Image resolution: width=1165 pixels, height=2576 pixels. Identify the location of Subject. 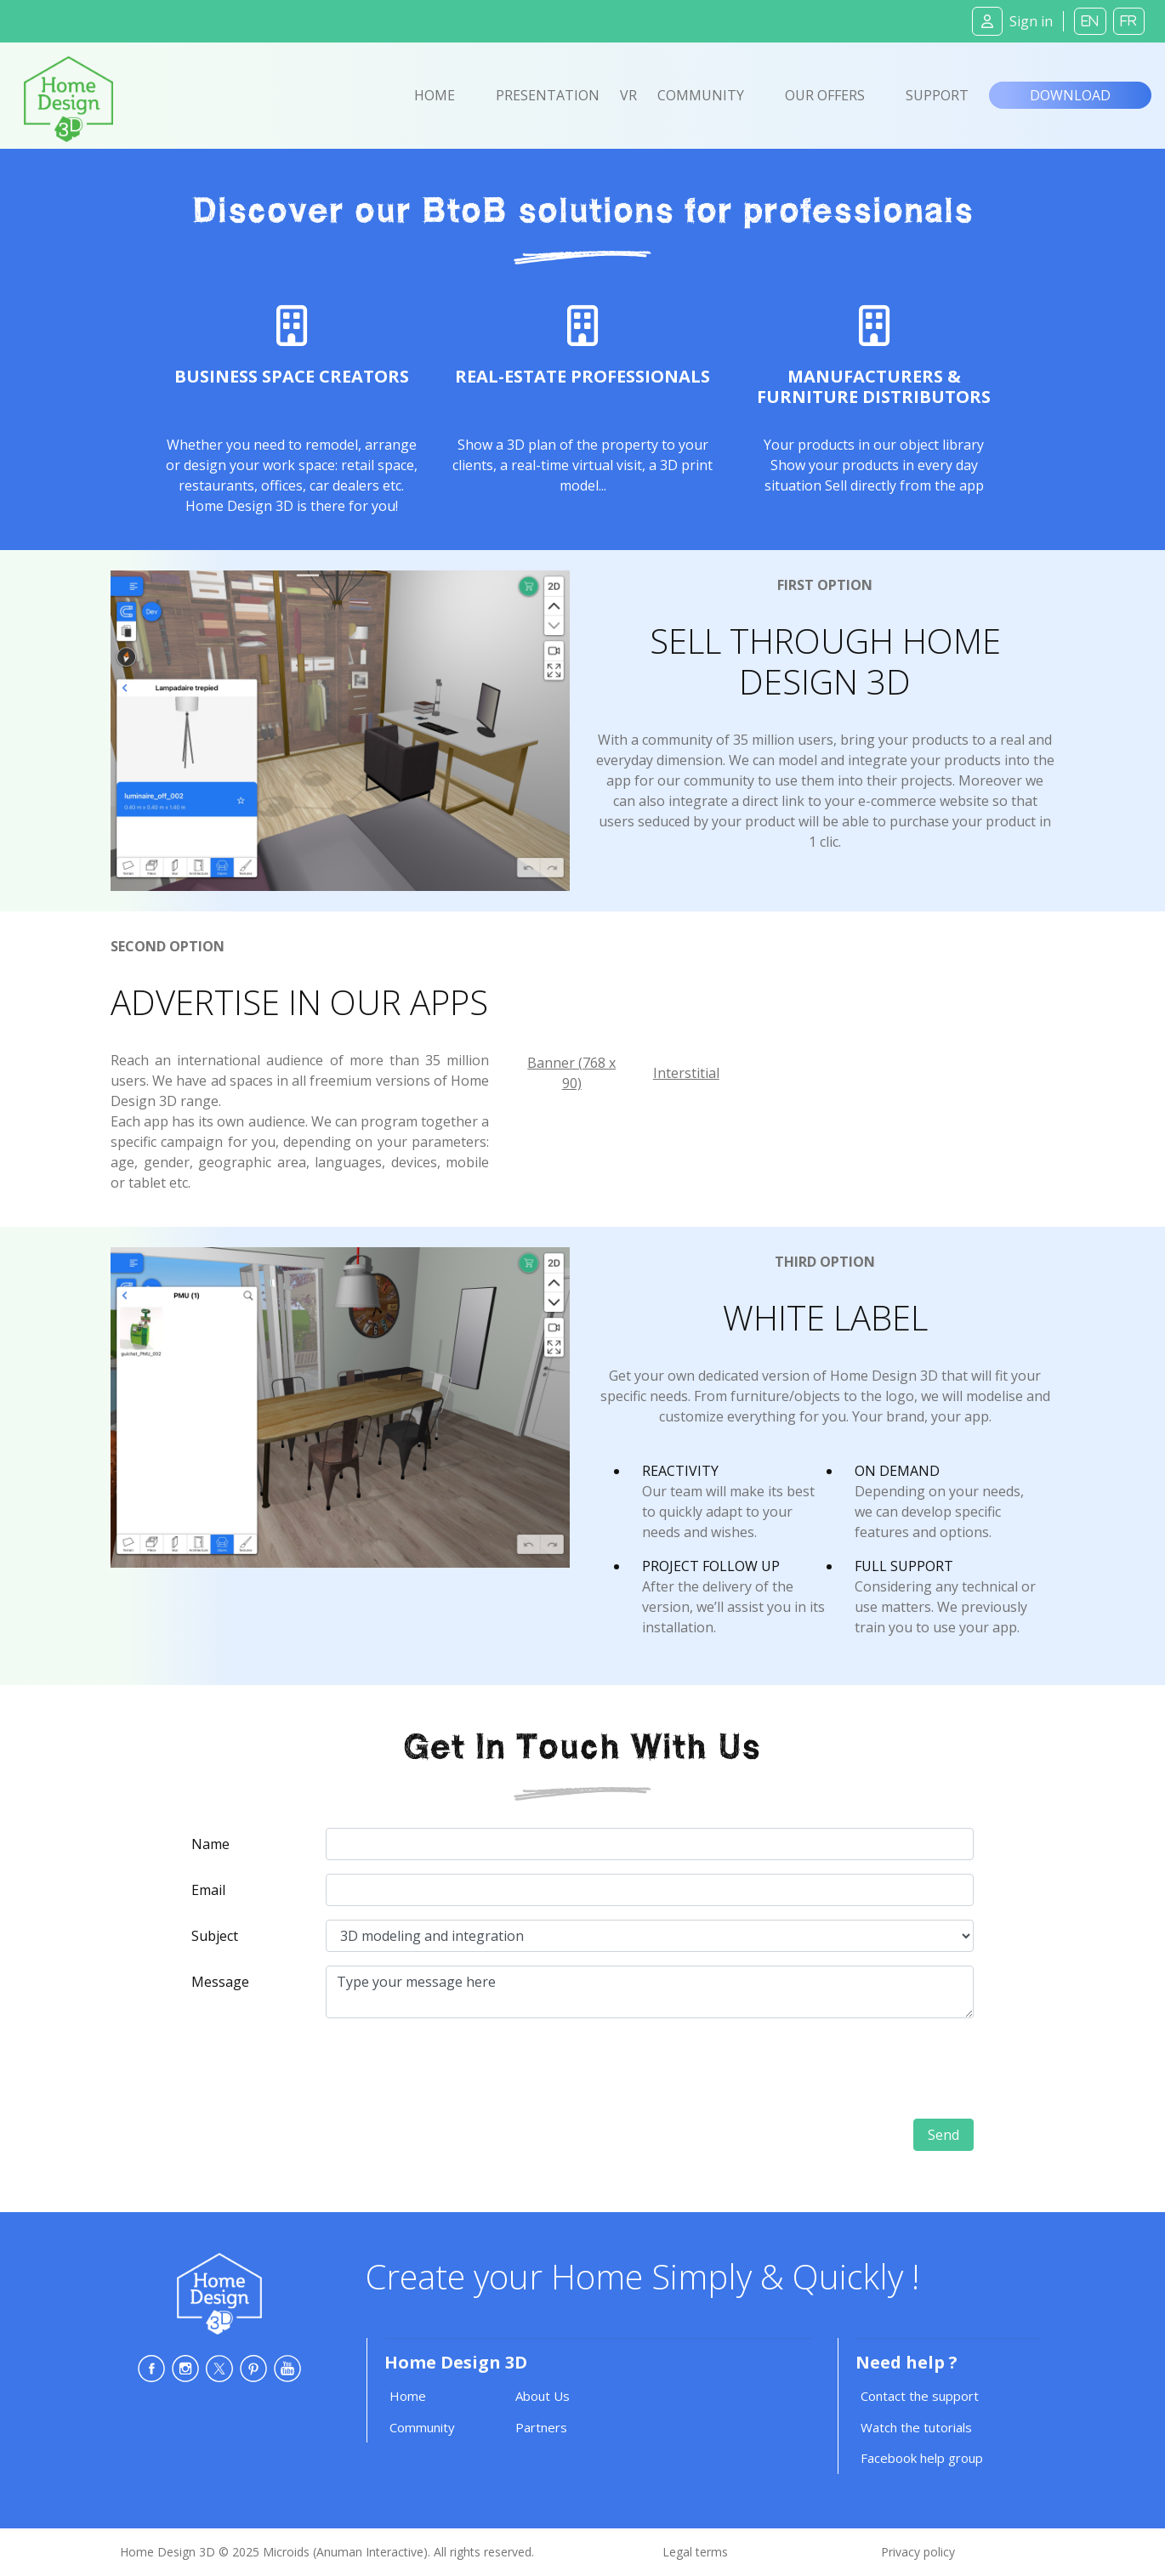
(214, 1935).